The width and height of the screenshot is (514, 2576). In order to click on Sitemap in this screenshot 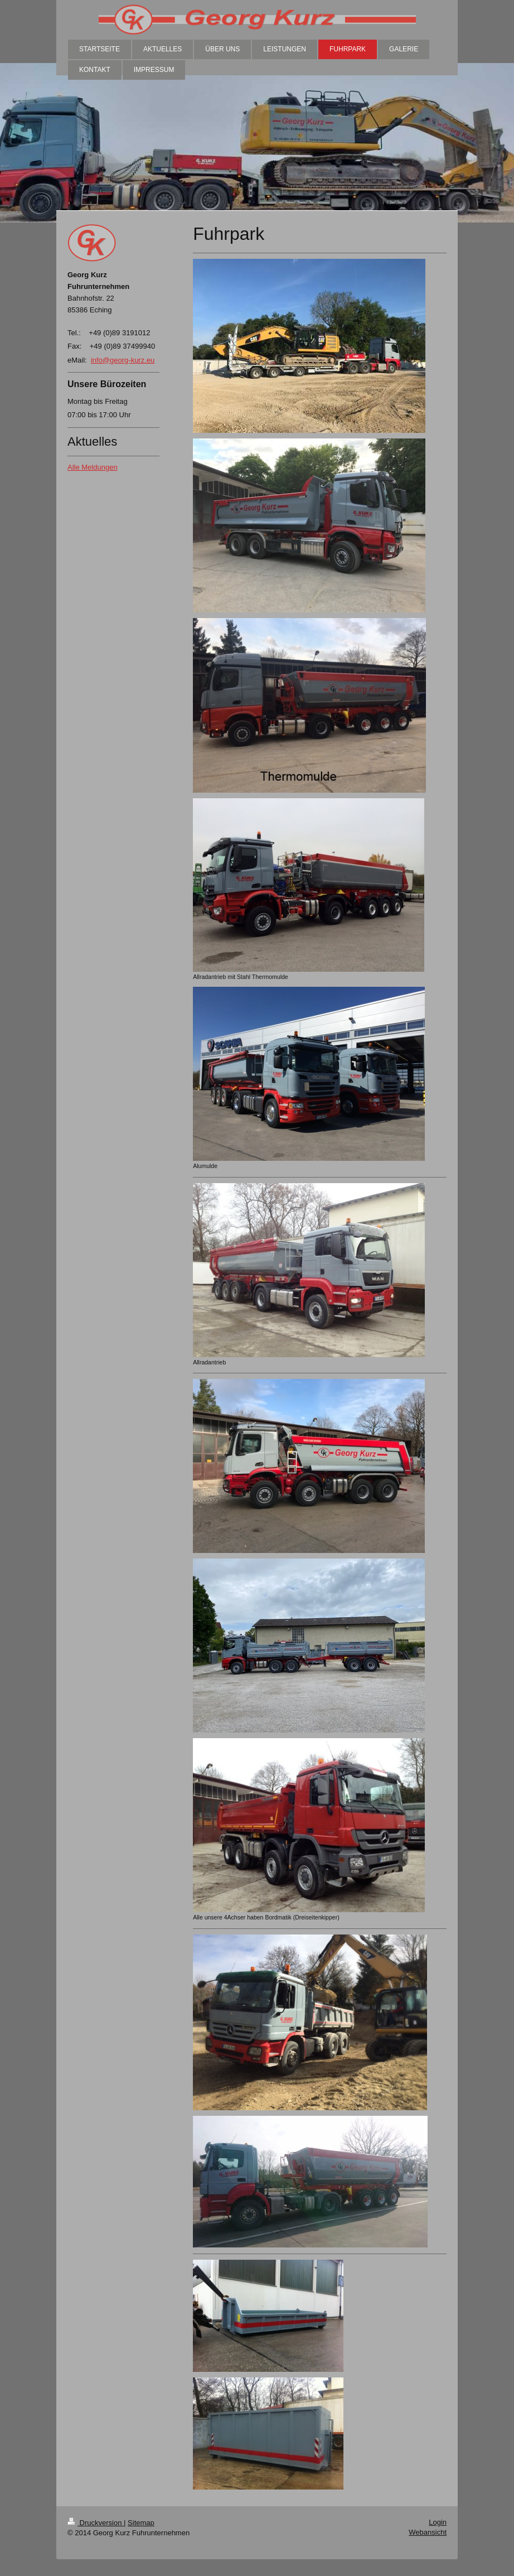, I will do `click(141, 2523)`.